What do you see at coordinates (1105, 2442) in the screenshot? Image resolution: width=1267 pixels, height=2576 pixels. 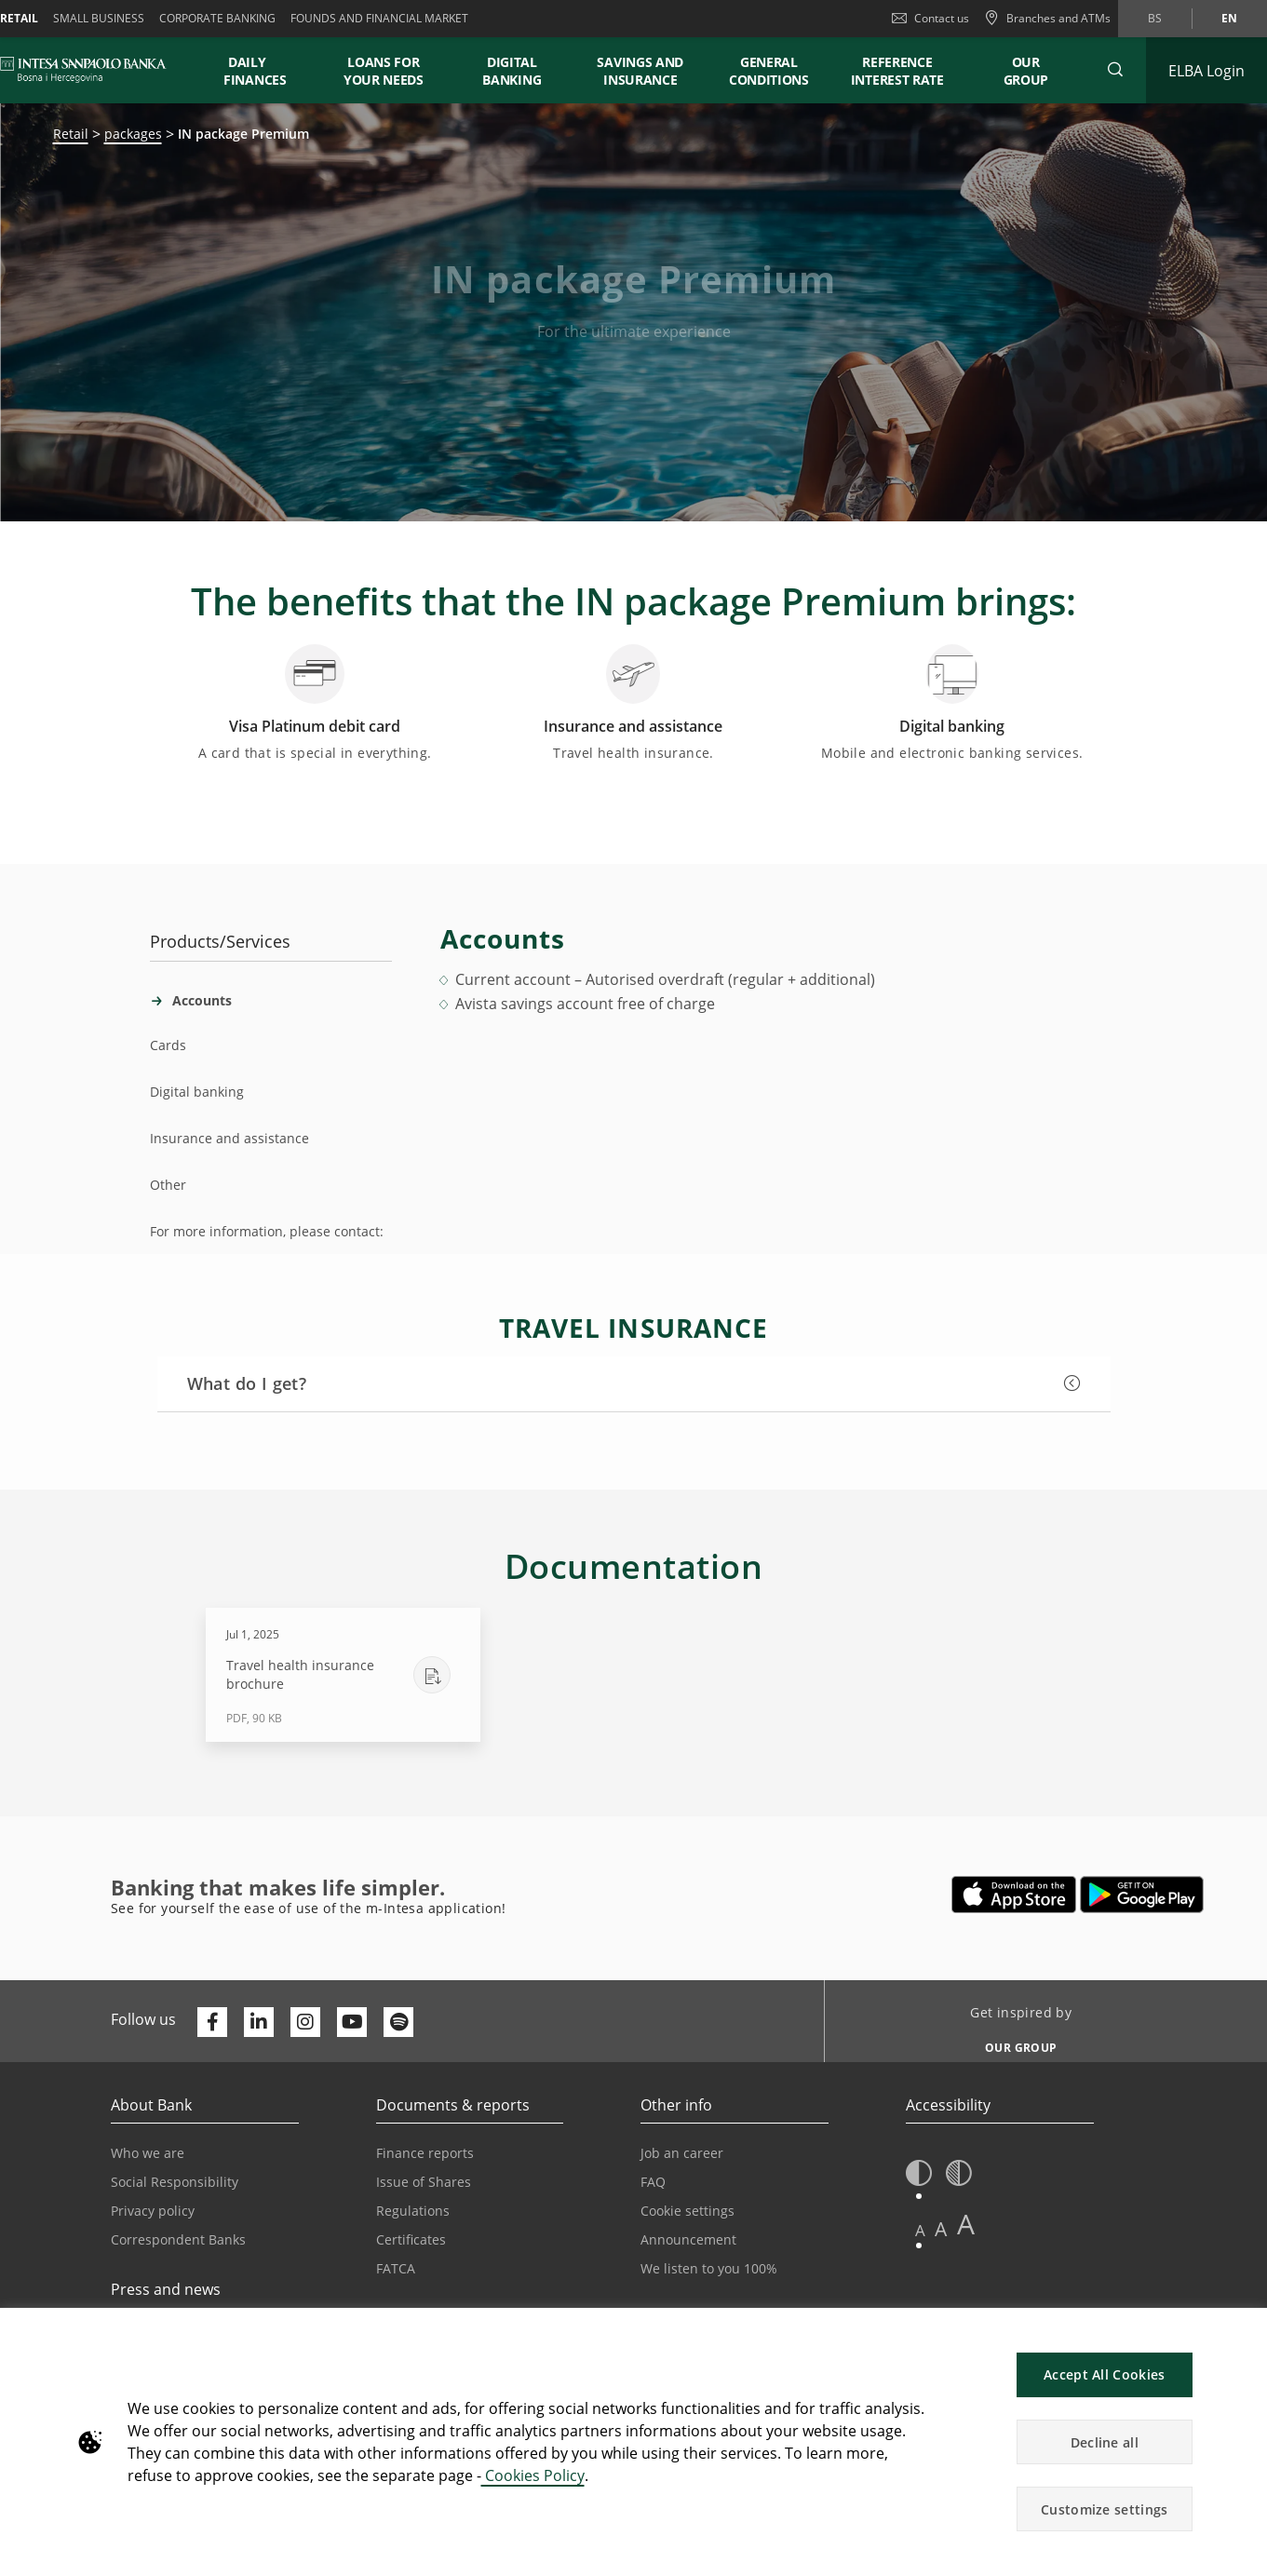 I see `Decline all [button]` at bounding box center [1105, 2442].